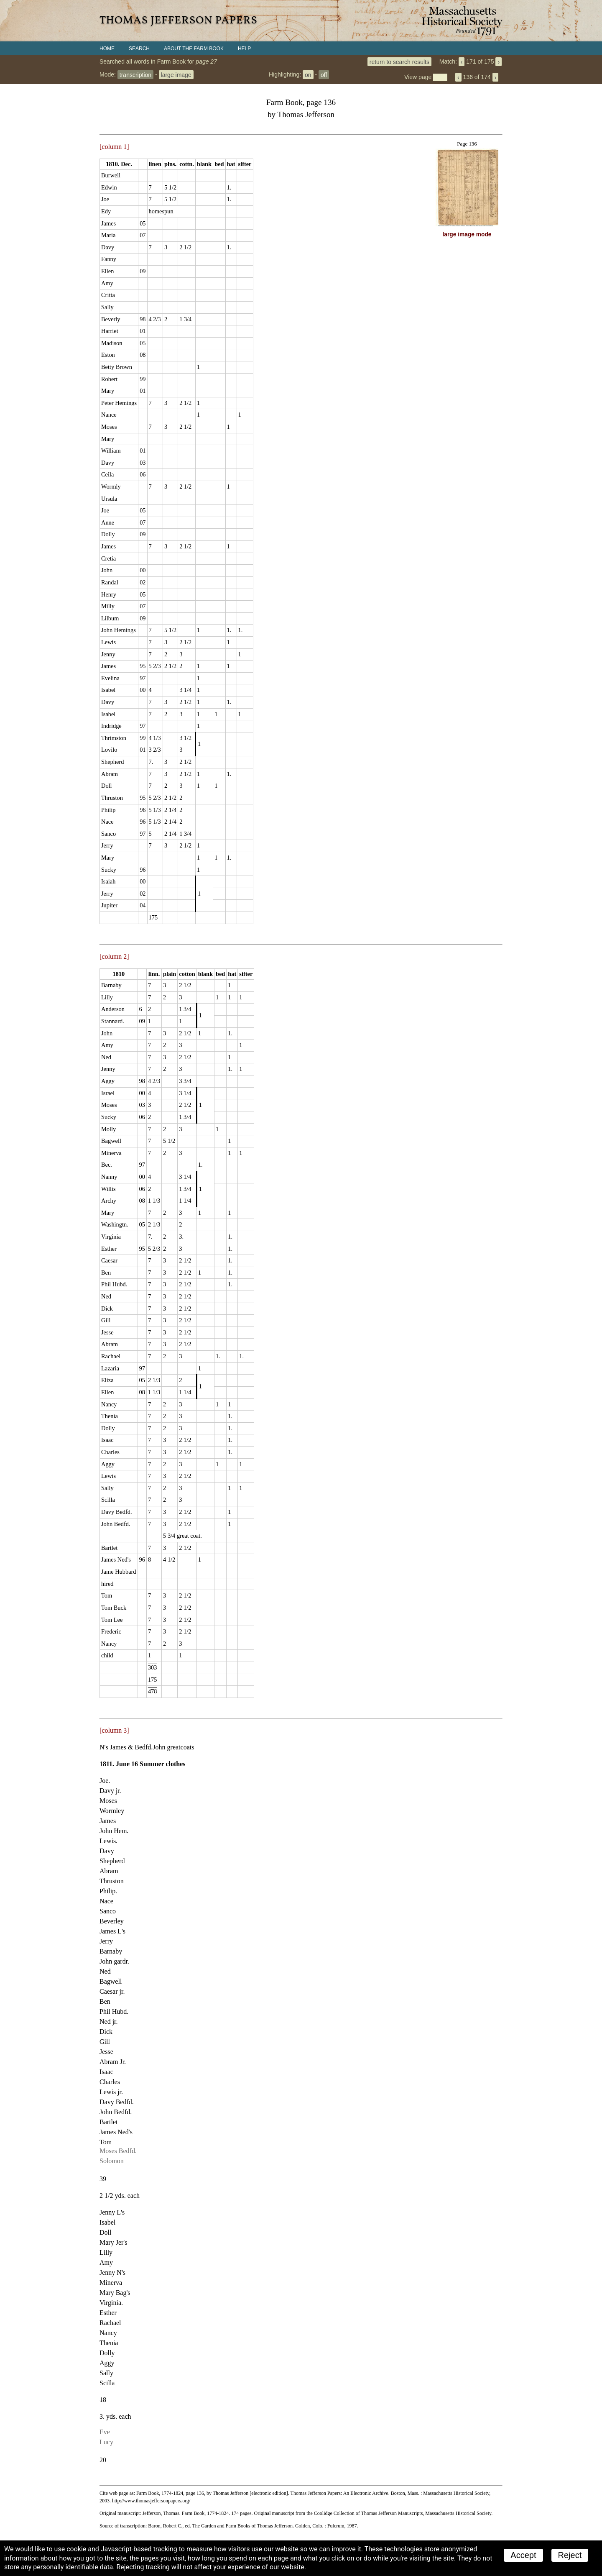 The image size is (602, 2576). Describe the element at coordinates (107, 48) in the screenshot. I see `Home` at that location.